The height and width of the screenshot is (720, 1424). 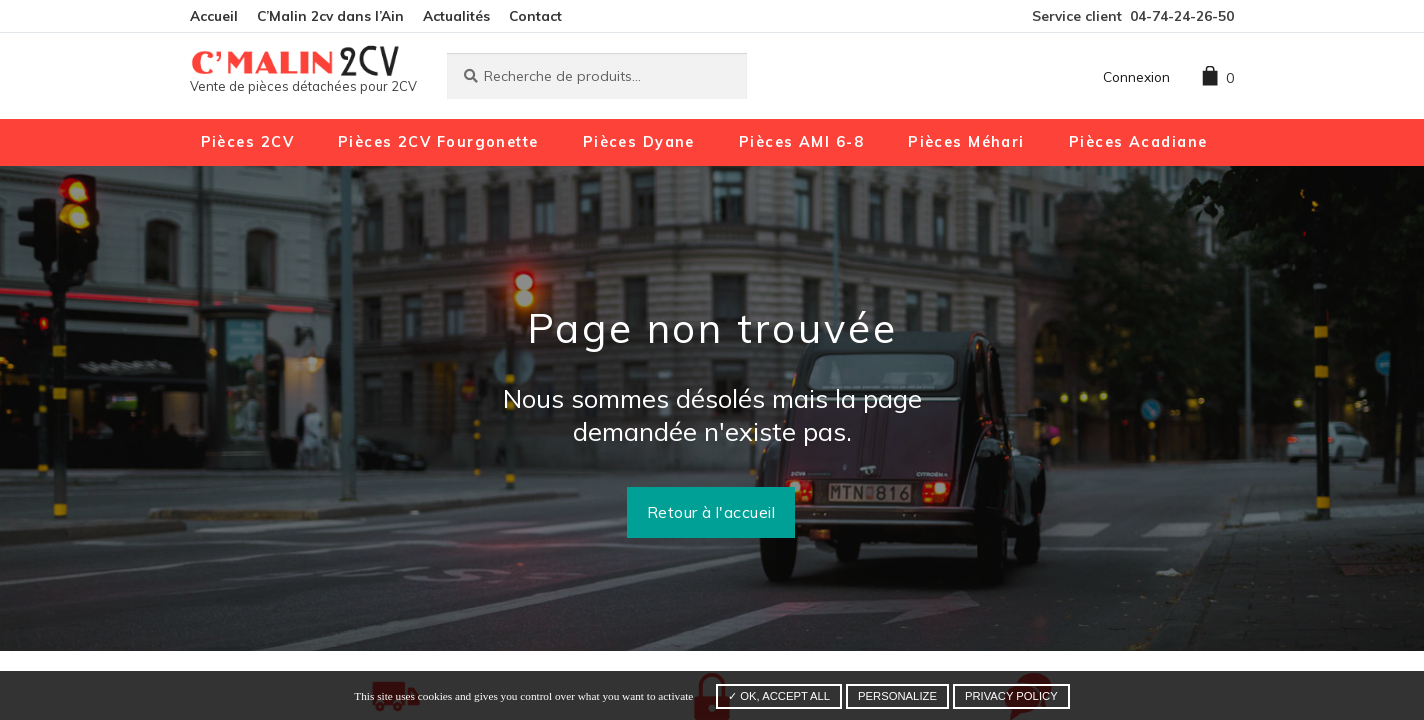 What do you see at coordinates (966, 142) in the screenshot?
I see `Pièces Méhari` at bounding box center [966, 142].